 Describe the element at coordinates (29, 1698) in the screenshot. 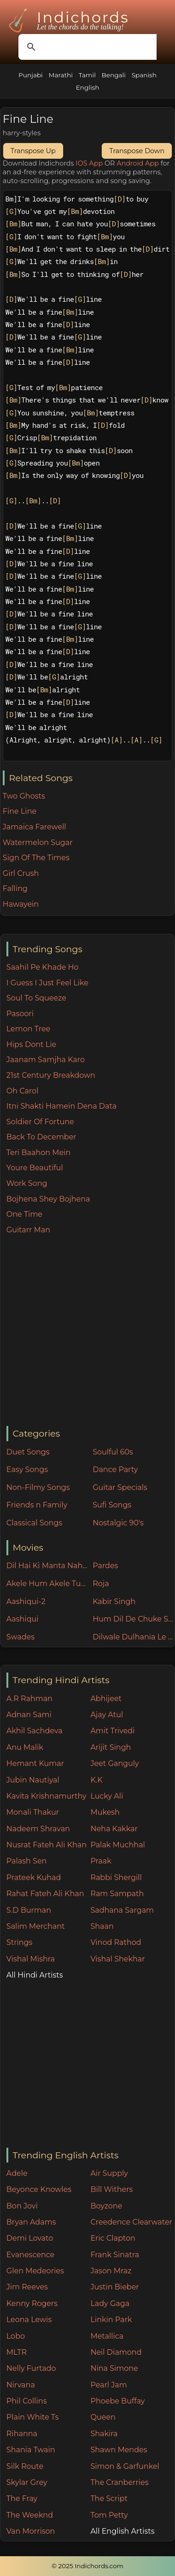

I see `A.R Rahman` at that location.